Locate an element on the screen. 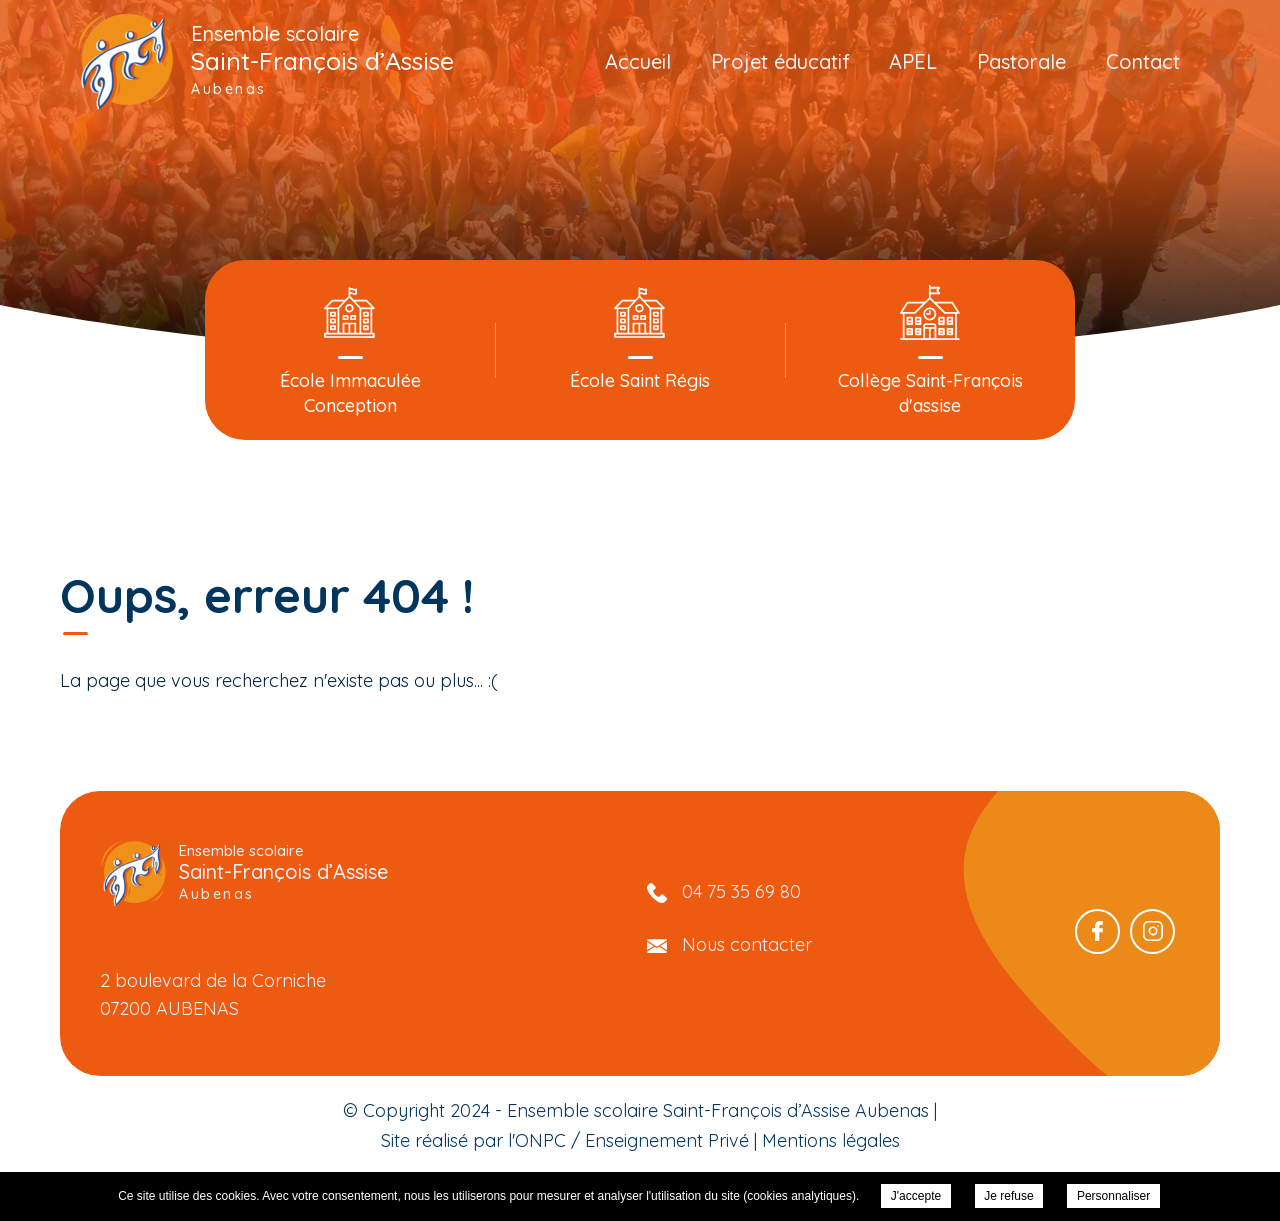  04 75 35 69 80 is located at coordinates (741, 891).